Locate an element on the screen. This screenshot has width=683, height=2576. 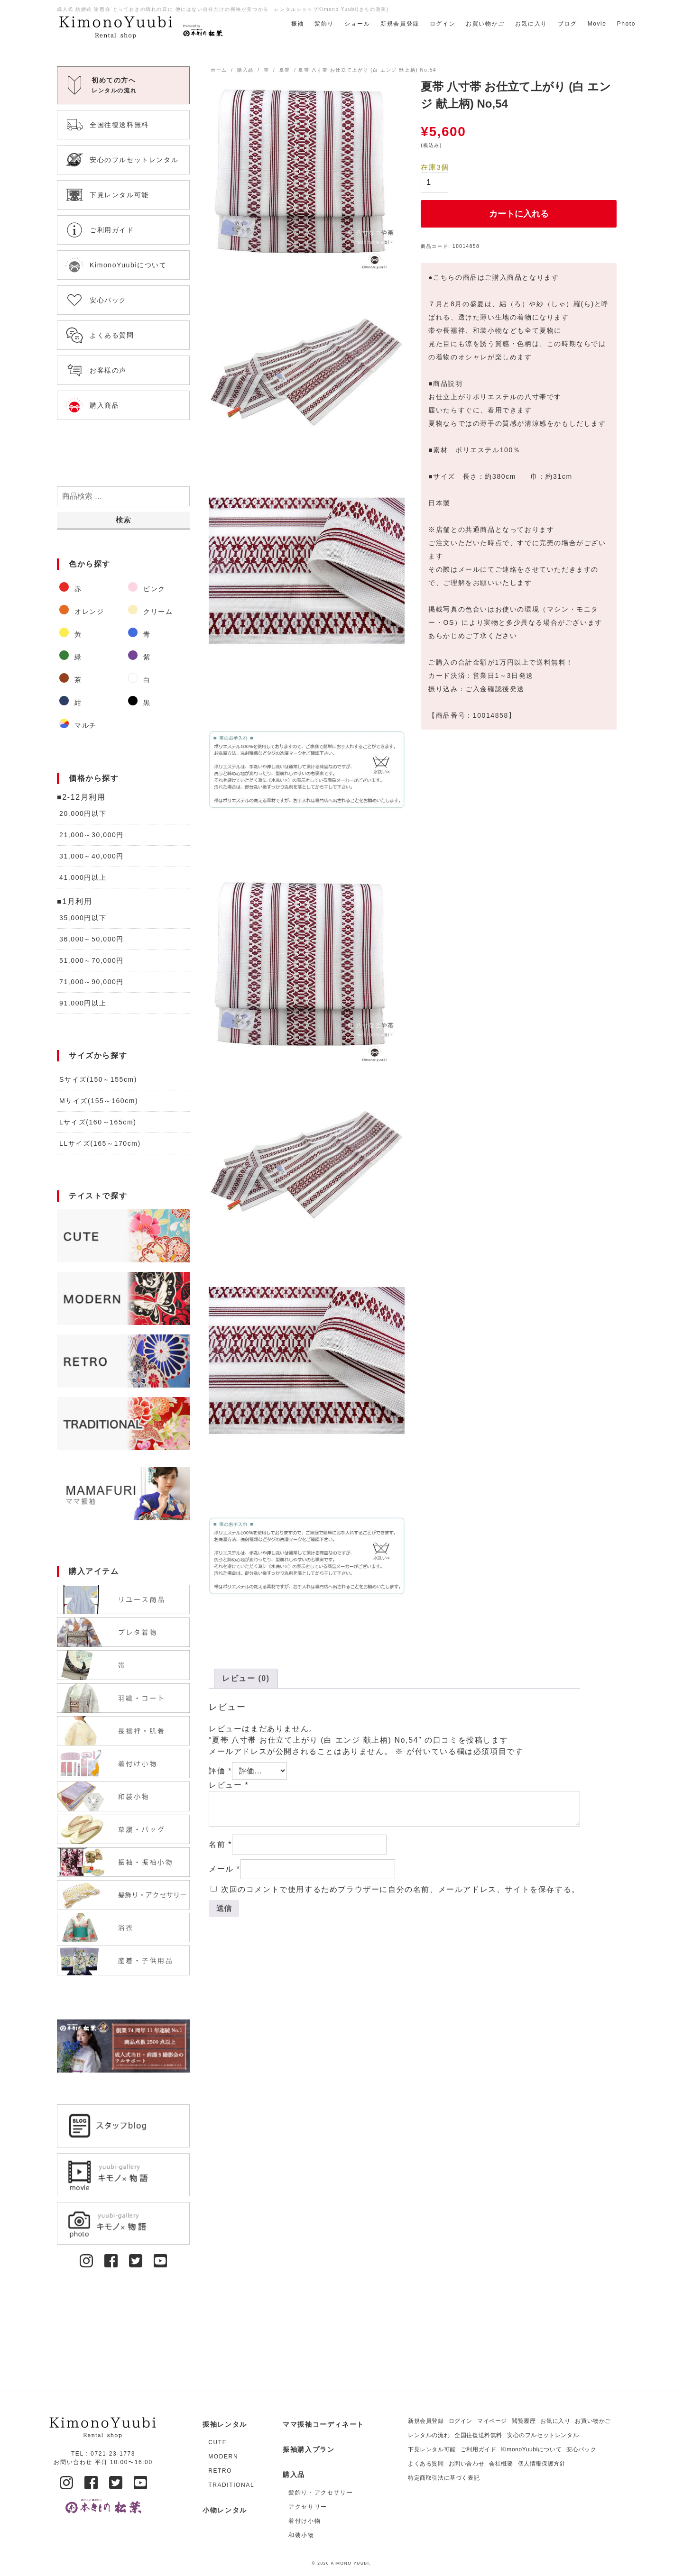
[商品カテゴリー「TRADITIONAL」にアクセス] is located at coordinates (123, 1423).